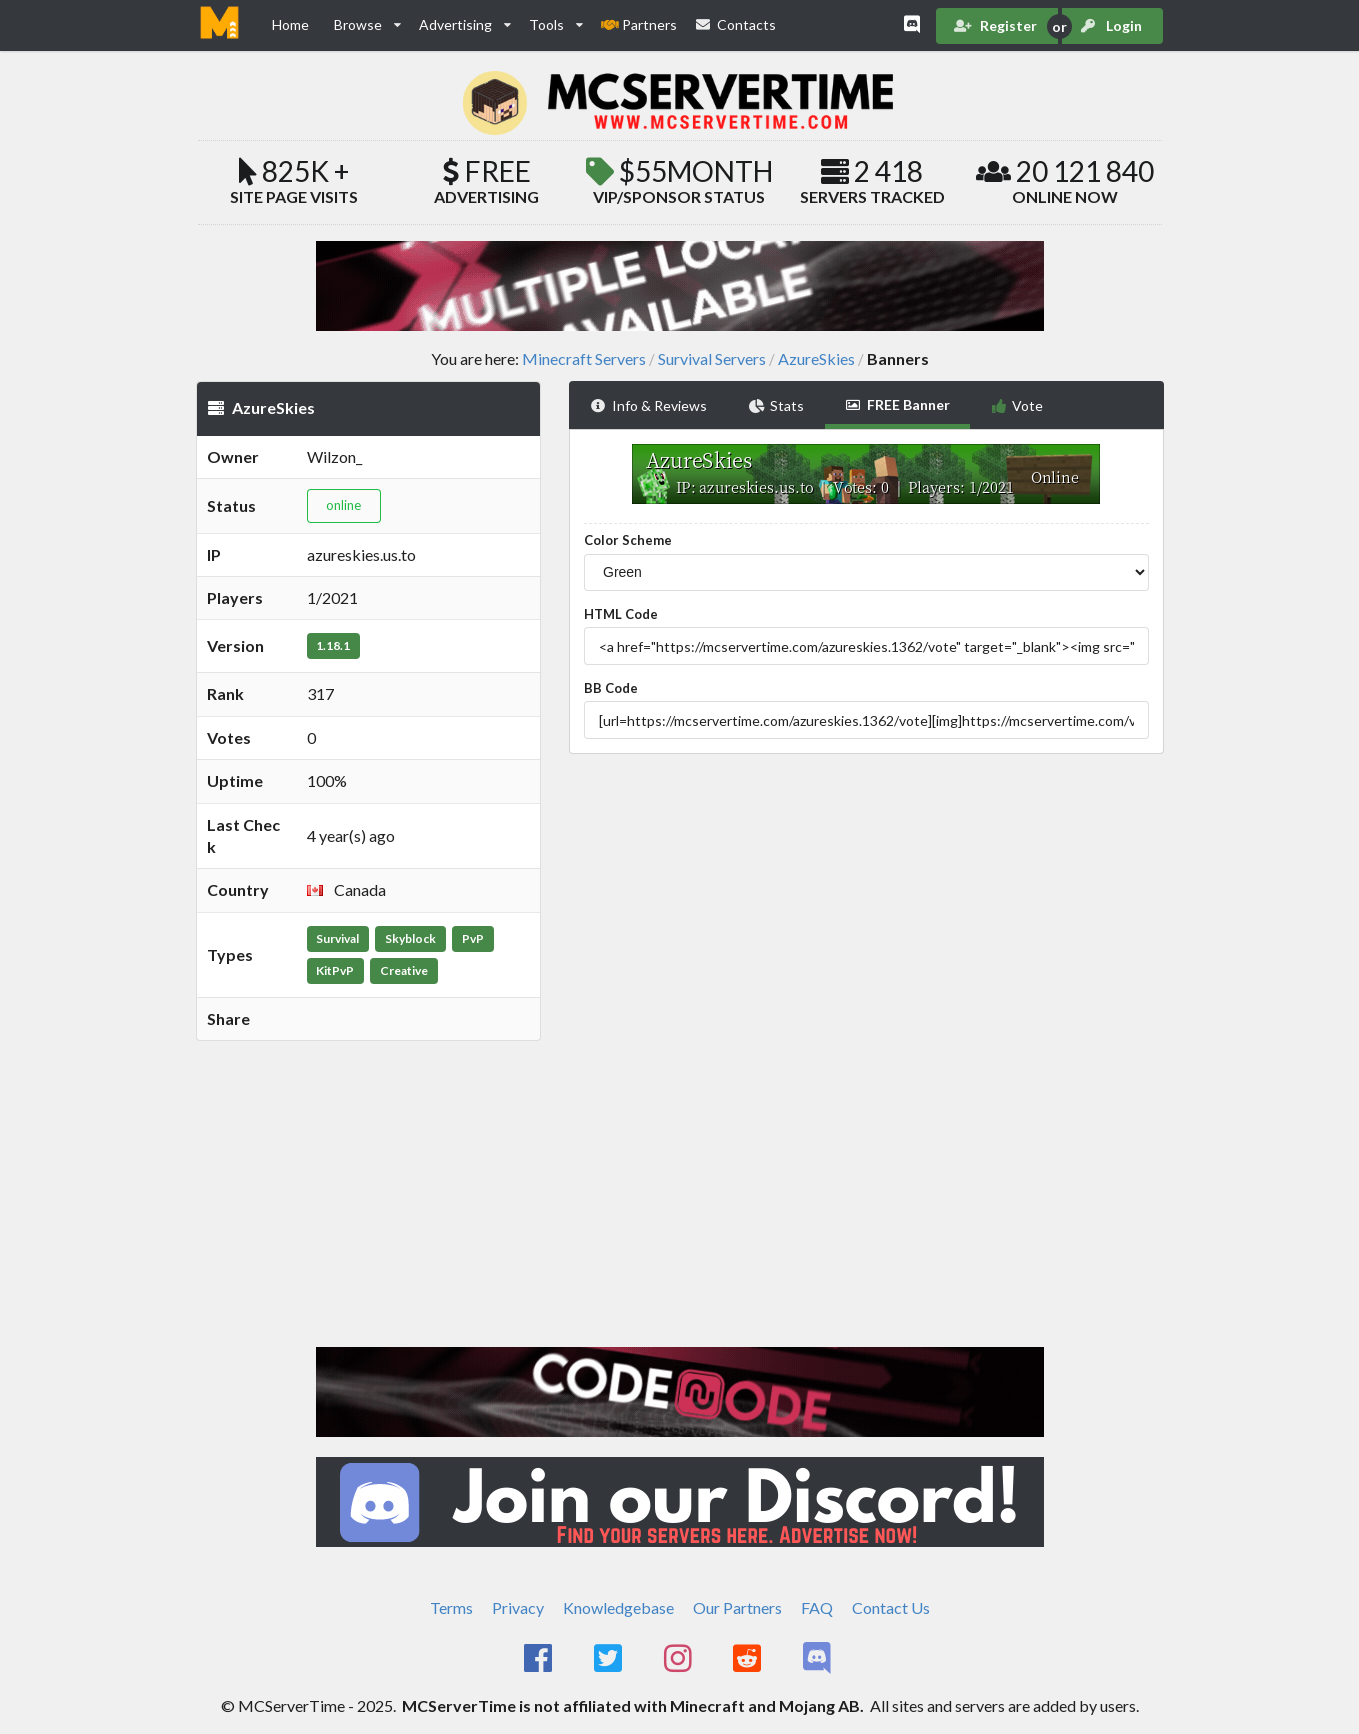 This screenshot has height=1734, width=1359. I want to click on Vote, so click(1017, 405).